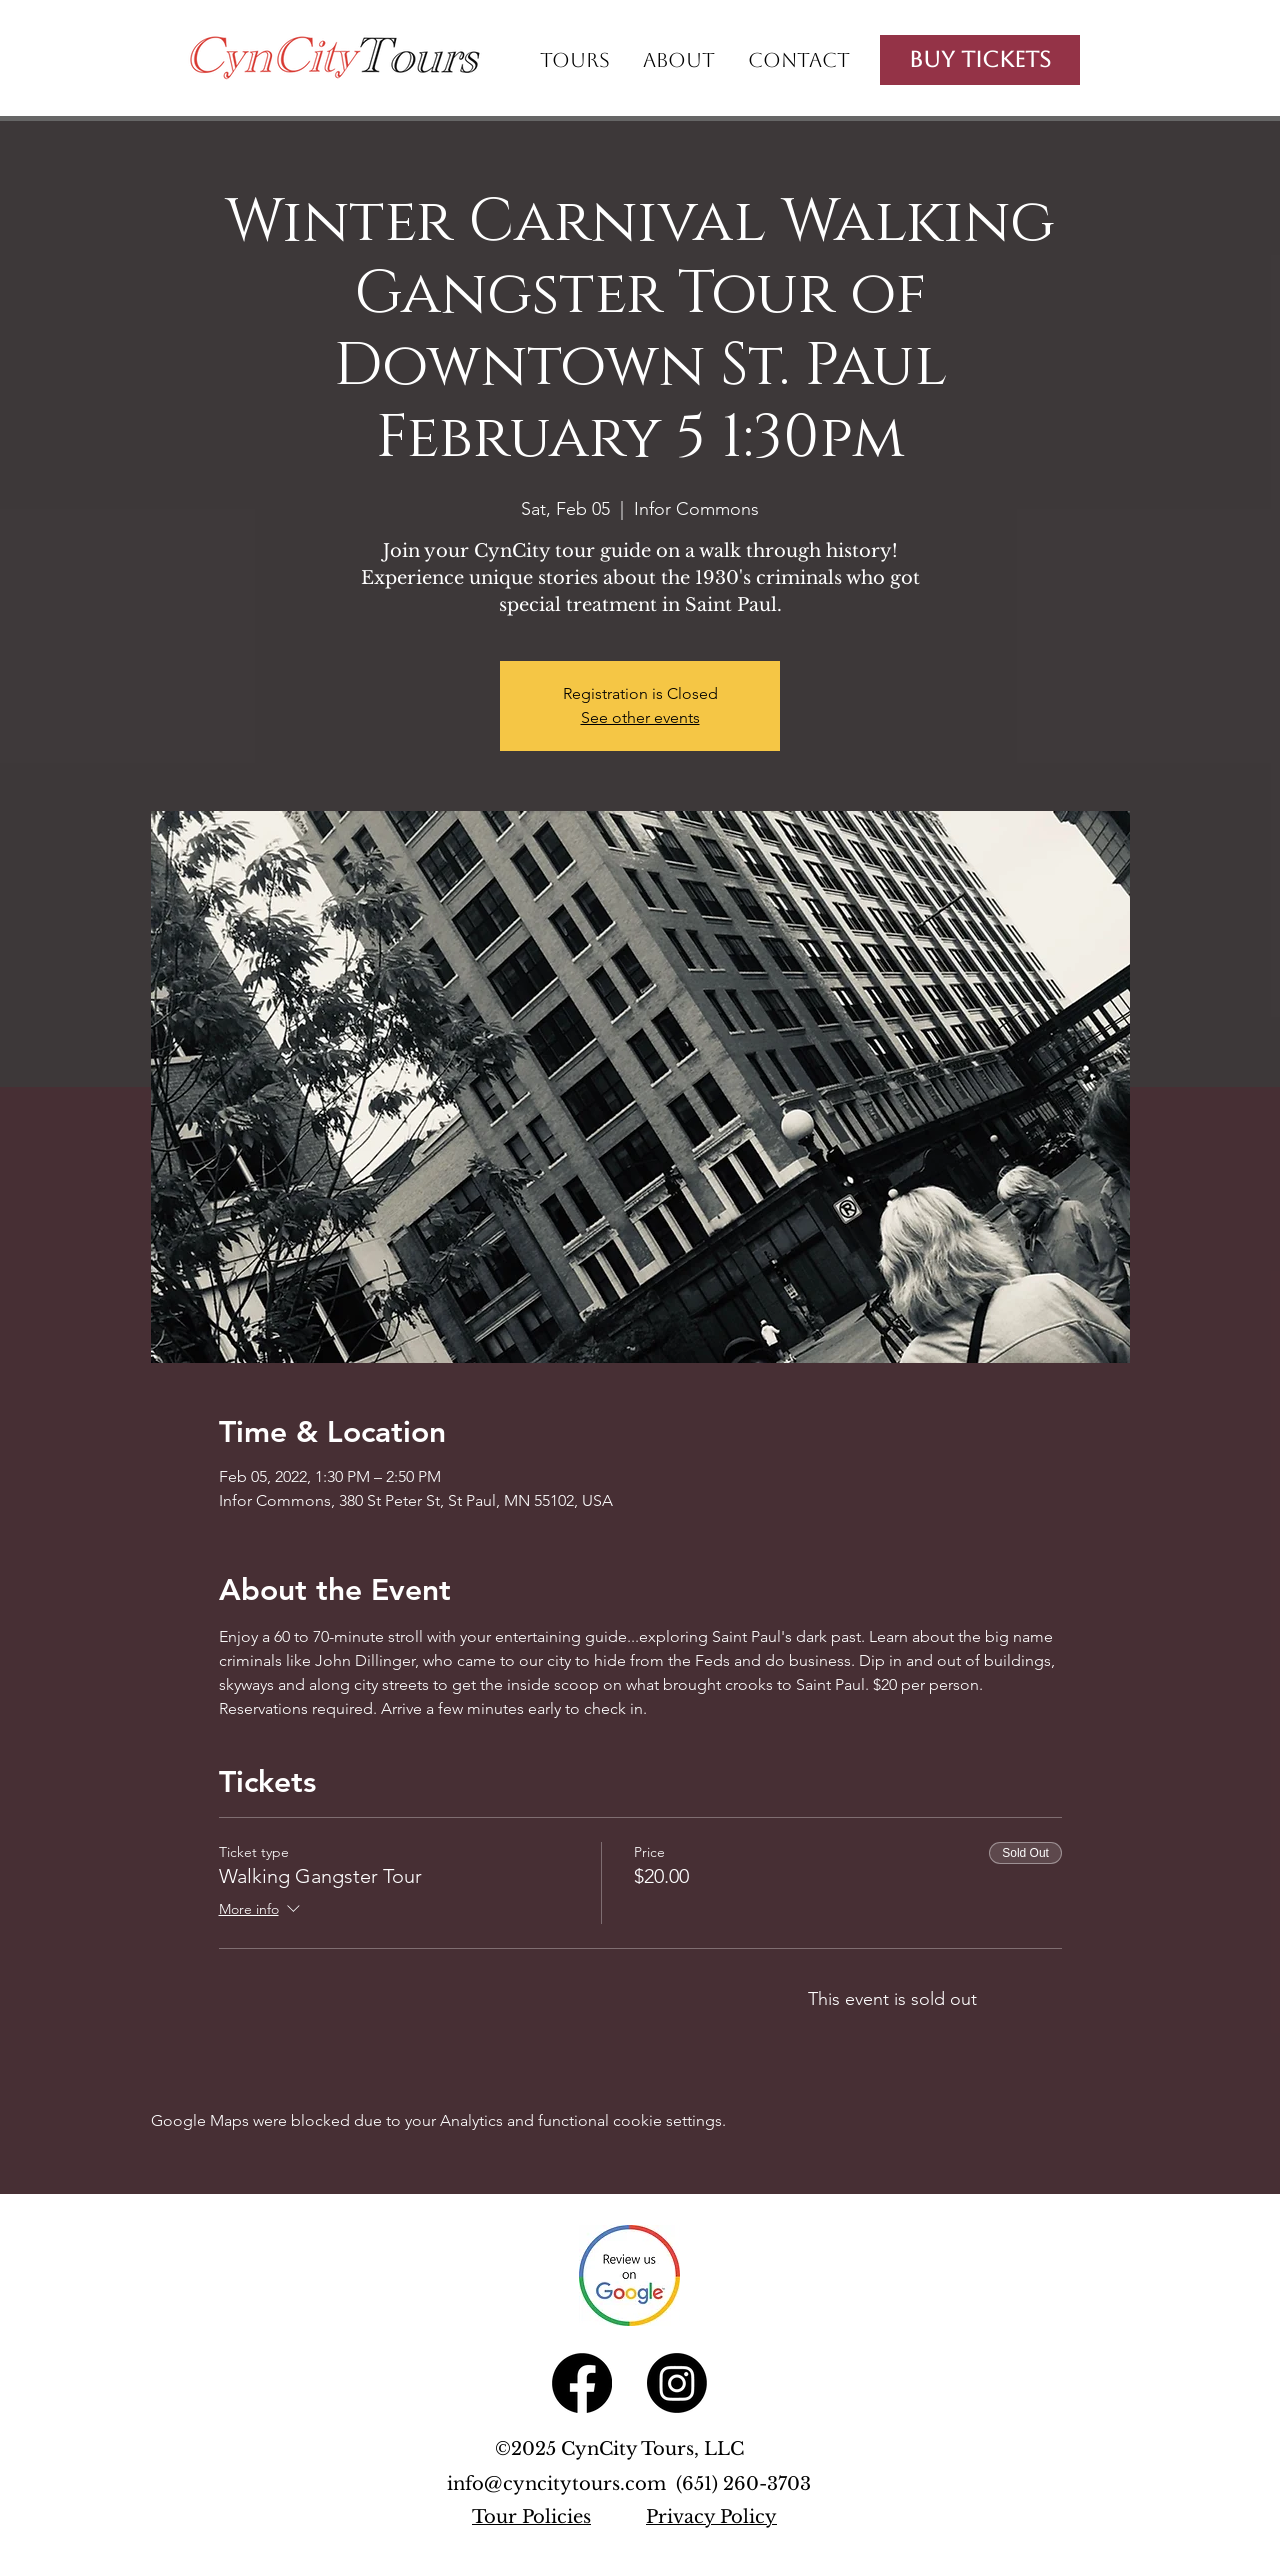 This screenshot has width=1280, height=2564. What do you see at coordinates (980, 60) in the screenshot?
I see `[Buy Tickets]` at bounding box center [980, 60].